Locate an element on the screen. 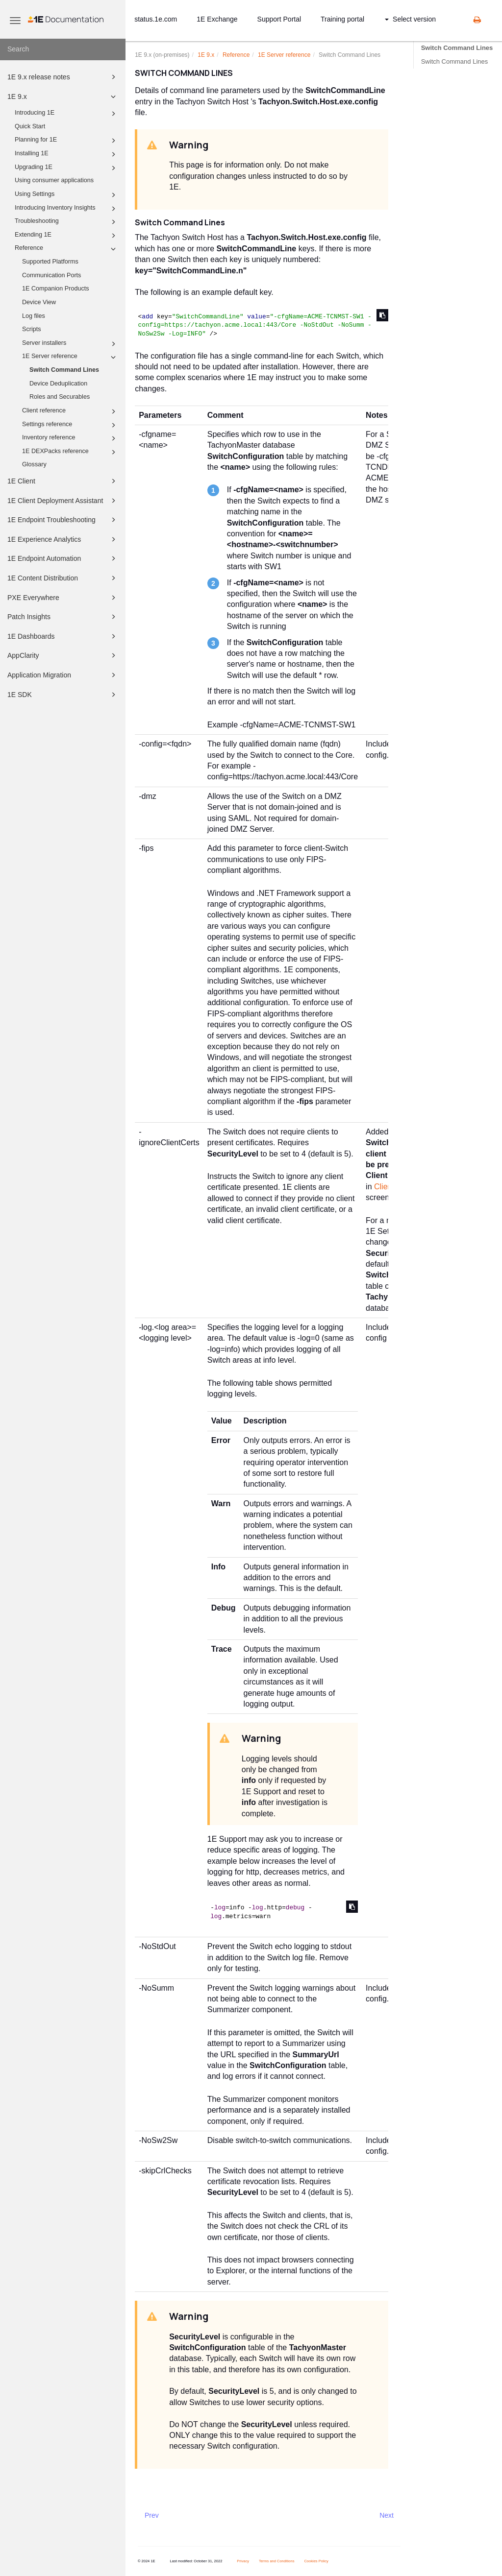 This screenshot has width=502, height=2576. Troubleshooting is located at coordinates (67, 222).